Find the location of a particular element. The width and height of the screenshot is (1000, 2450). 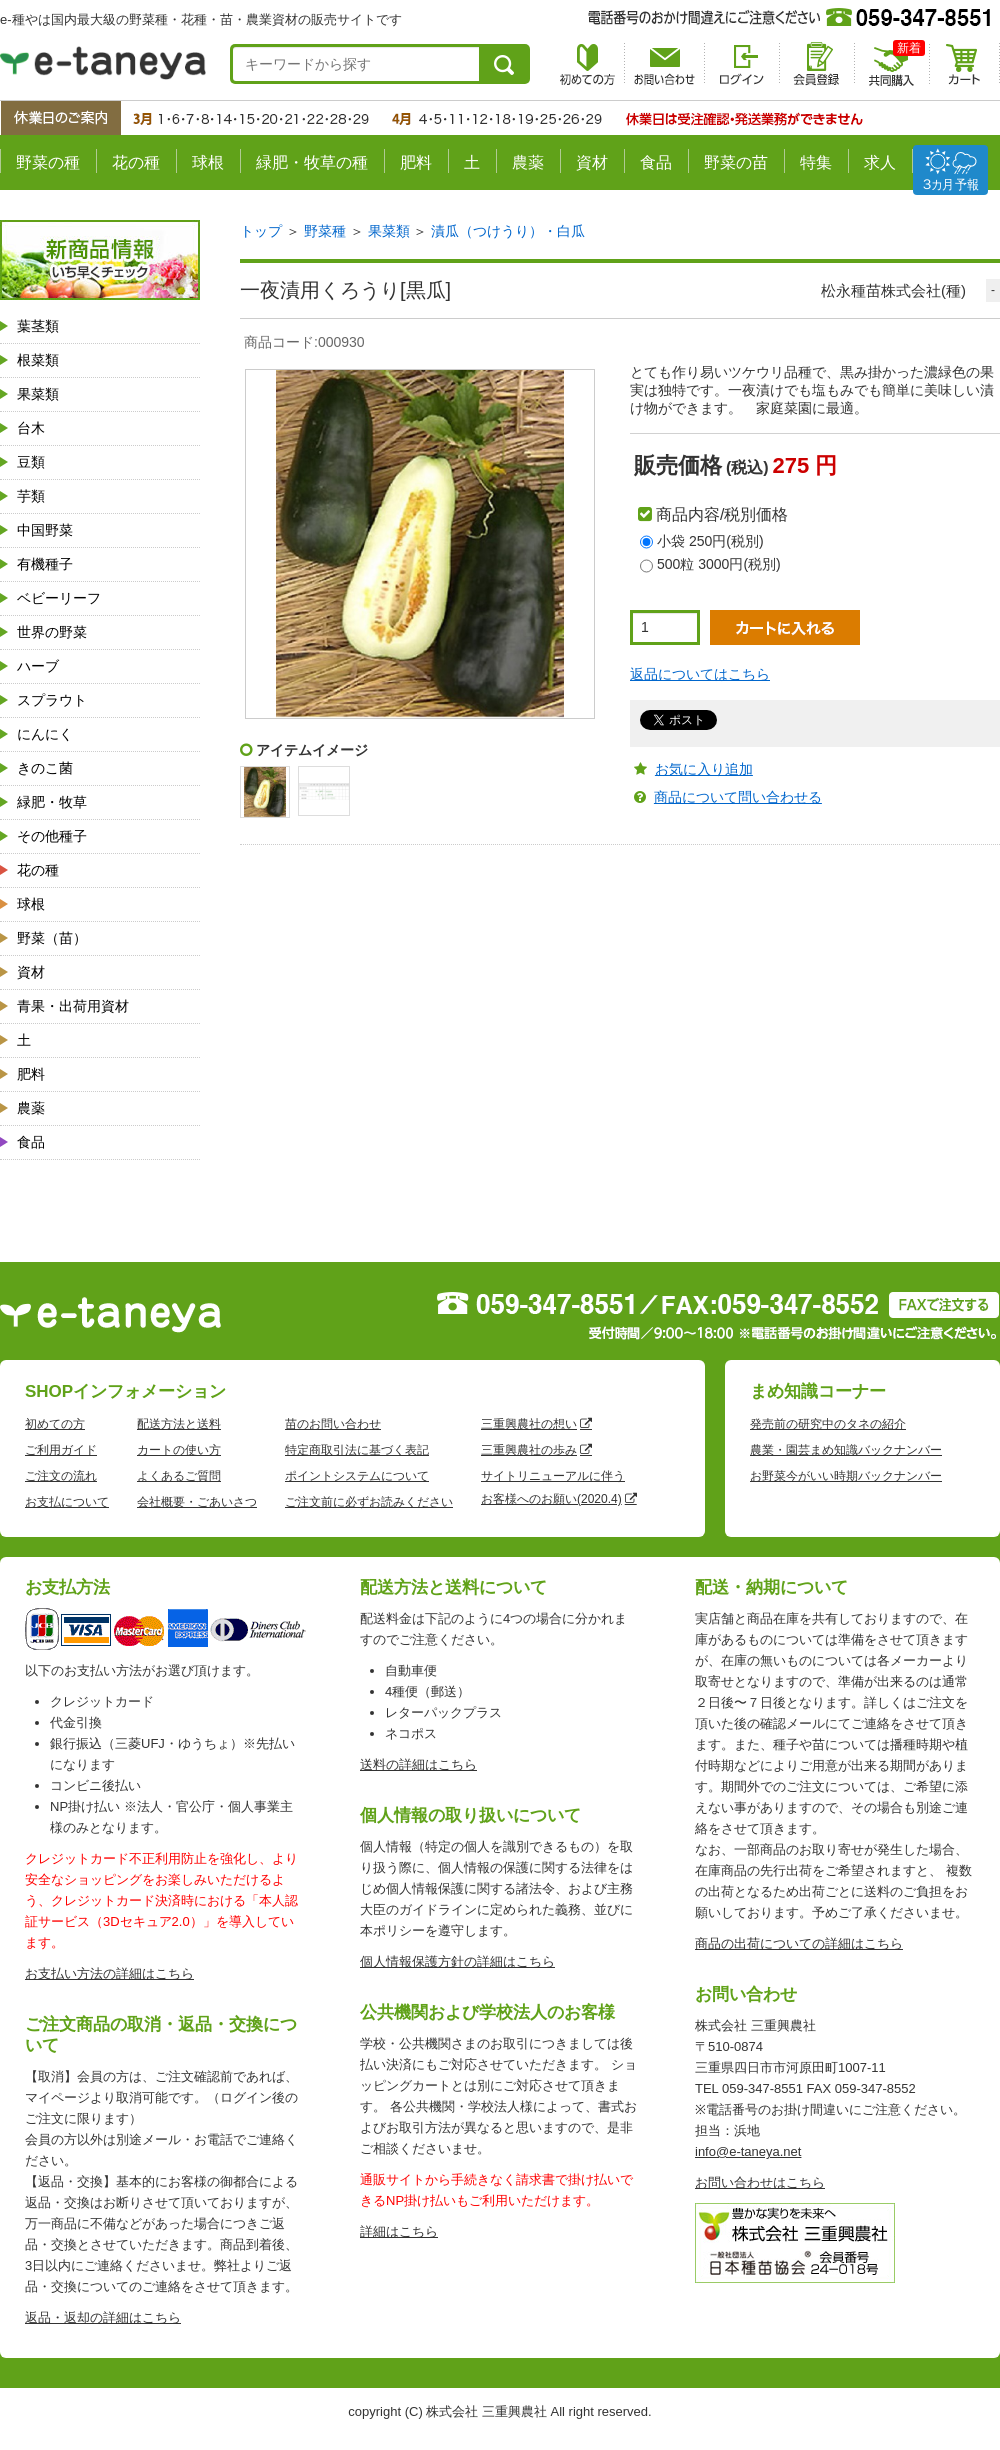

小袋 250円(税別) is located at coordinates (710, 541).